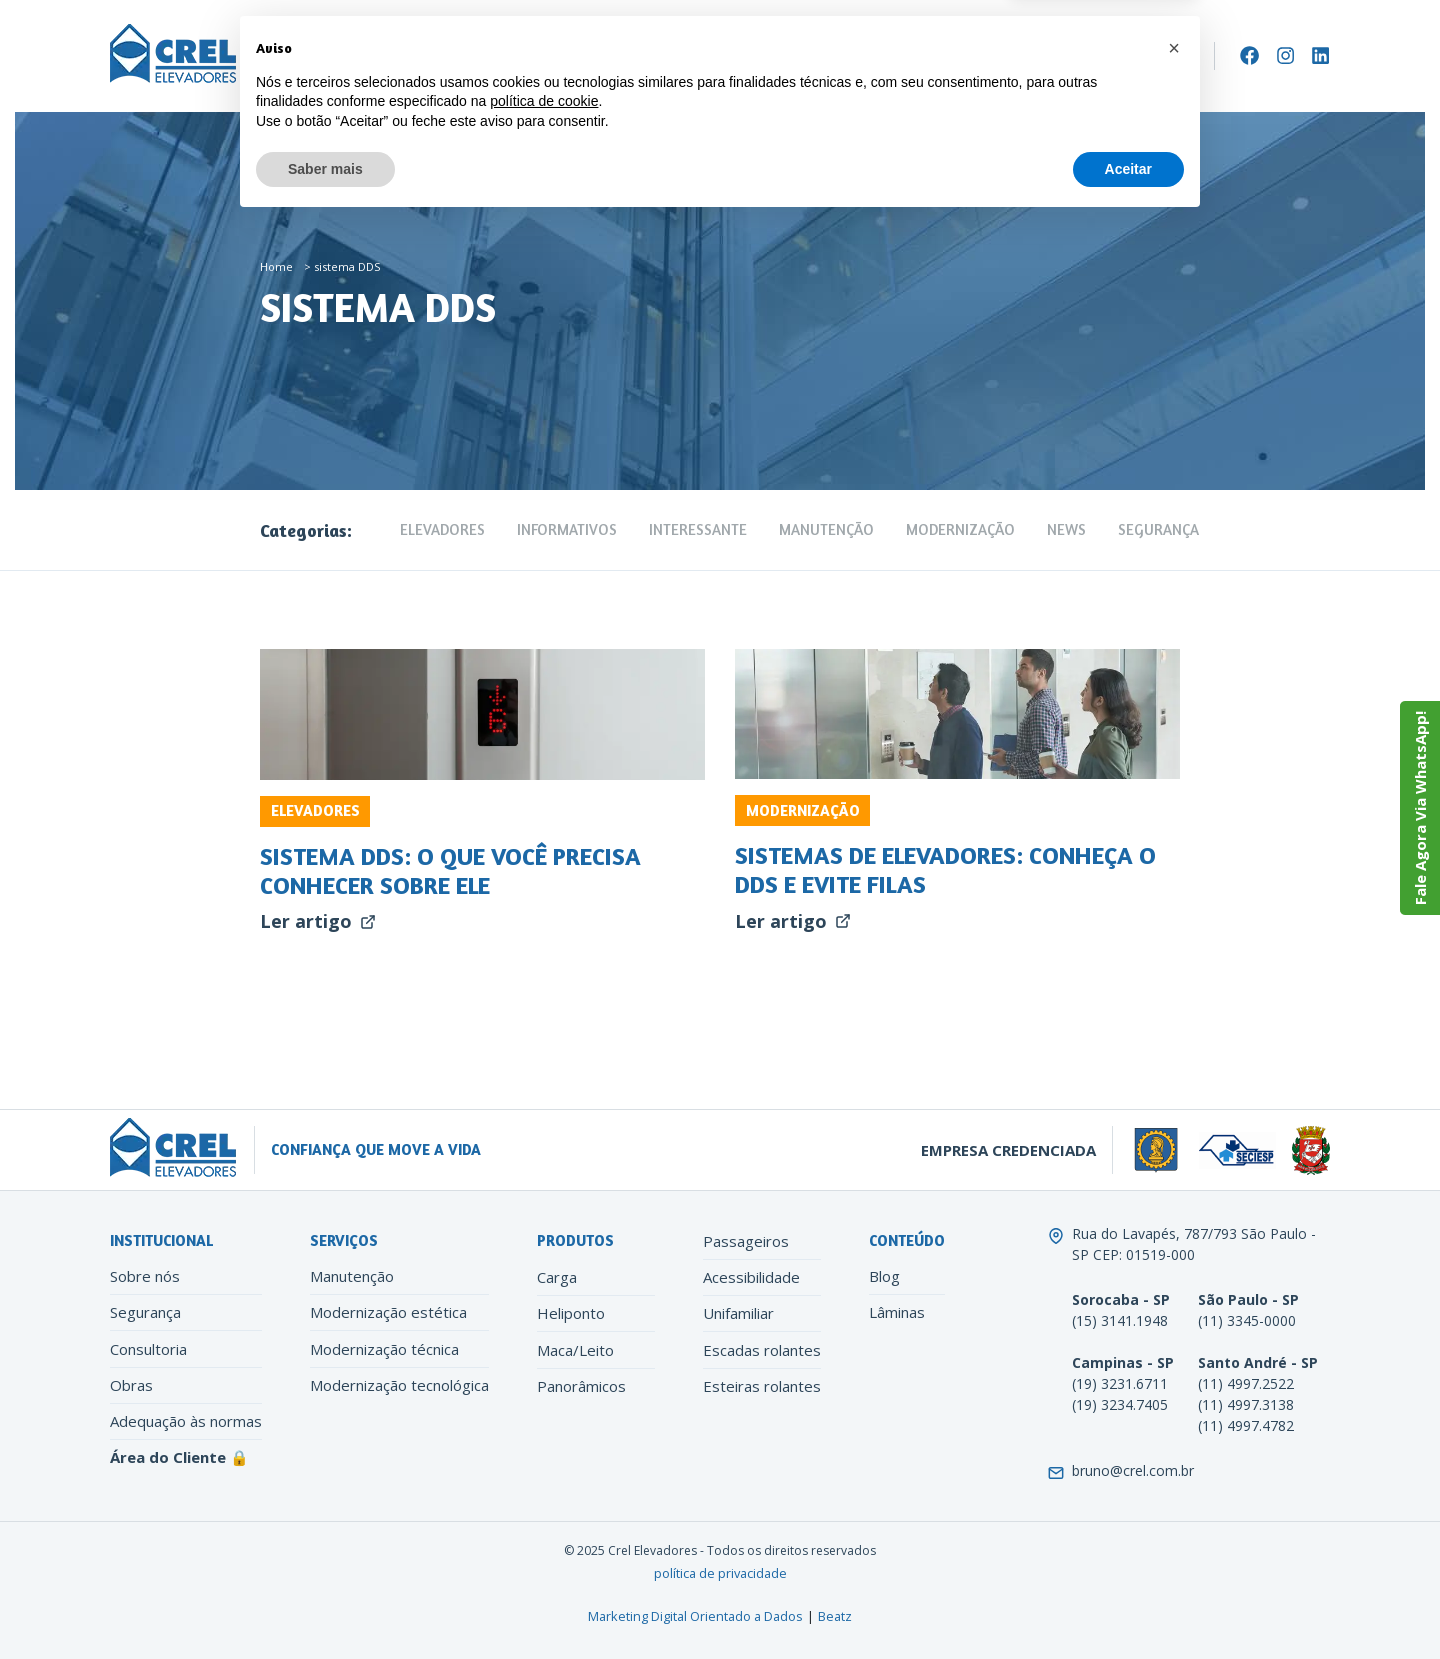  Describe the element at coordinates (762, 1350) in the screenshot. I see `Escadas rolantes` at that location.